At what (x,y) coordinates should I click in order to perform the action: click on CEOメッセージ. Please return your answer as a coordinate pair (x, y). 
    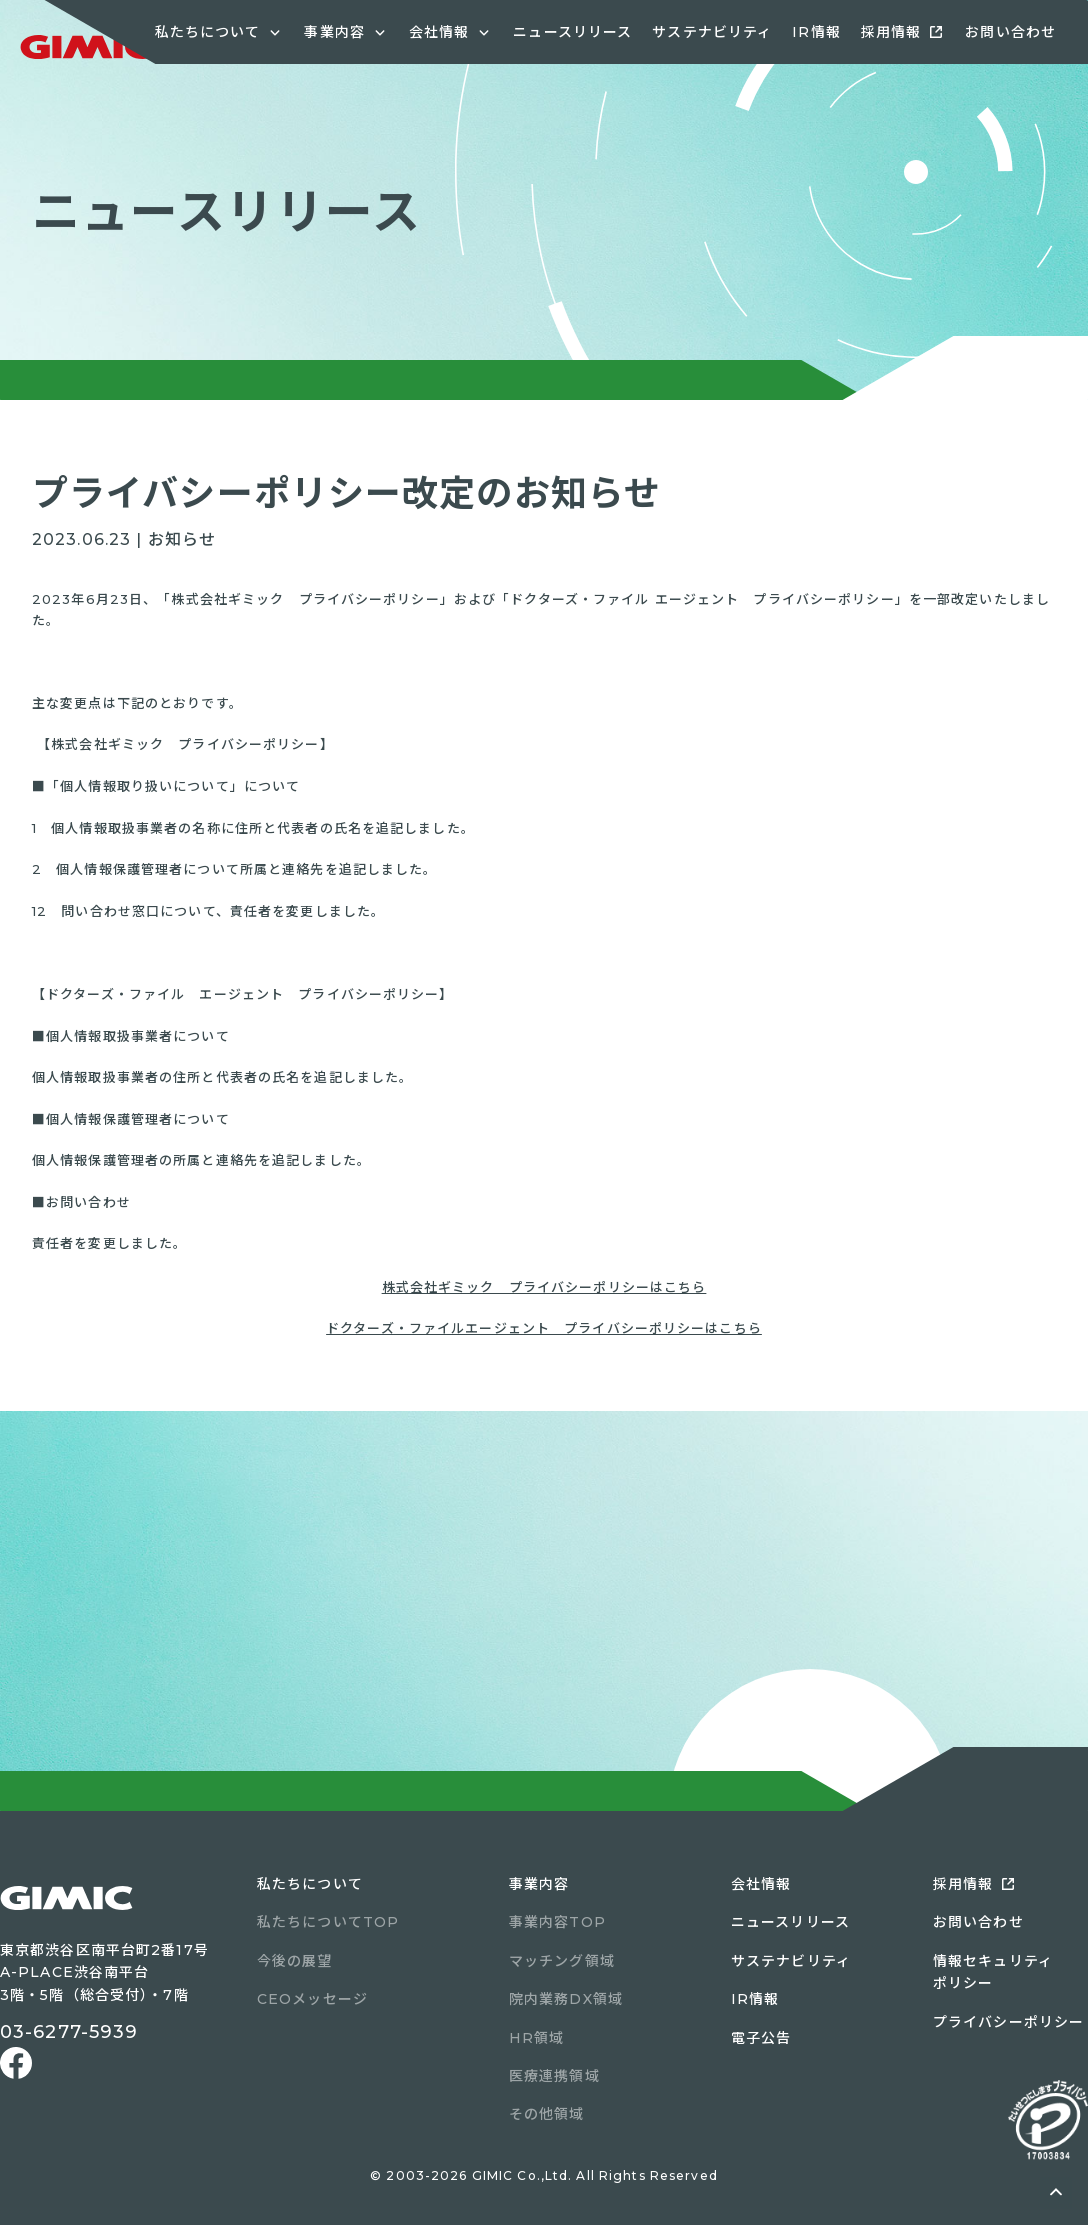
    Looking at the image, I should click on (312, 1999).